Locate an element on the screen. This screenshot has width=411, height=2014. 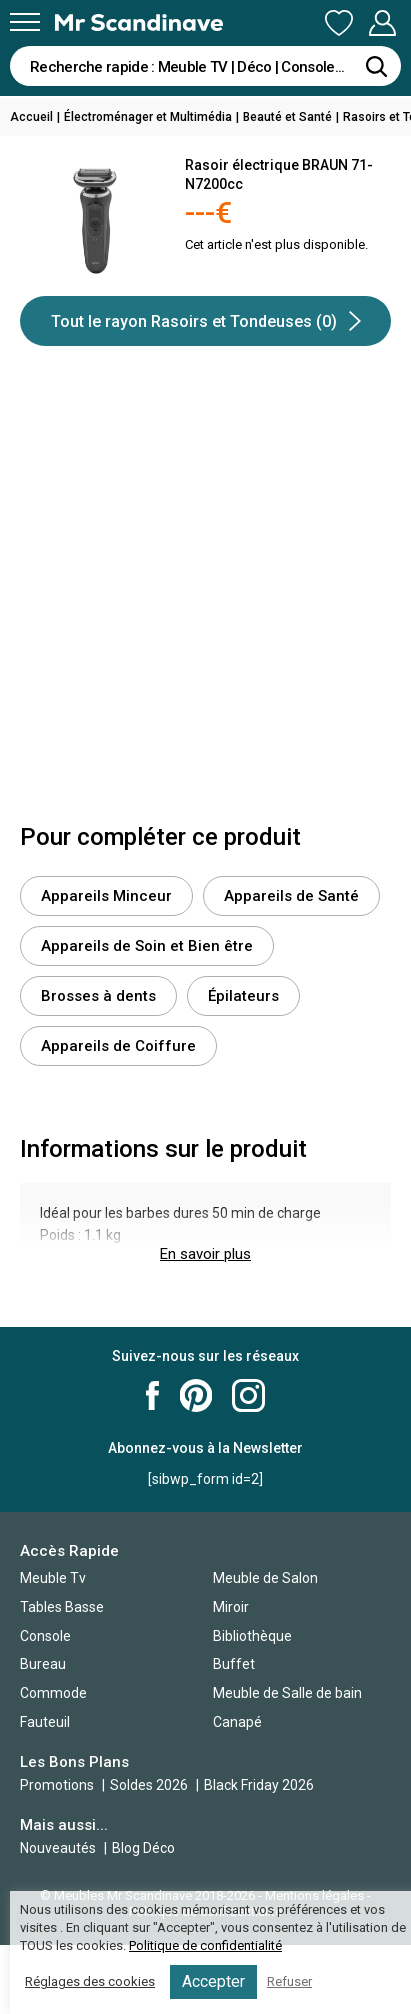
Épilateurs is located at coordinates (243, 996).